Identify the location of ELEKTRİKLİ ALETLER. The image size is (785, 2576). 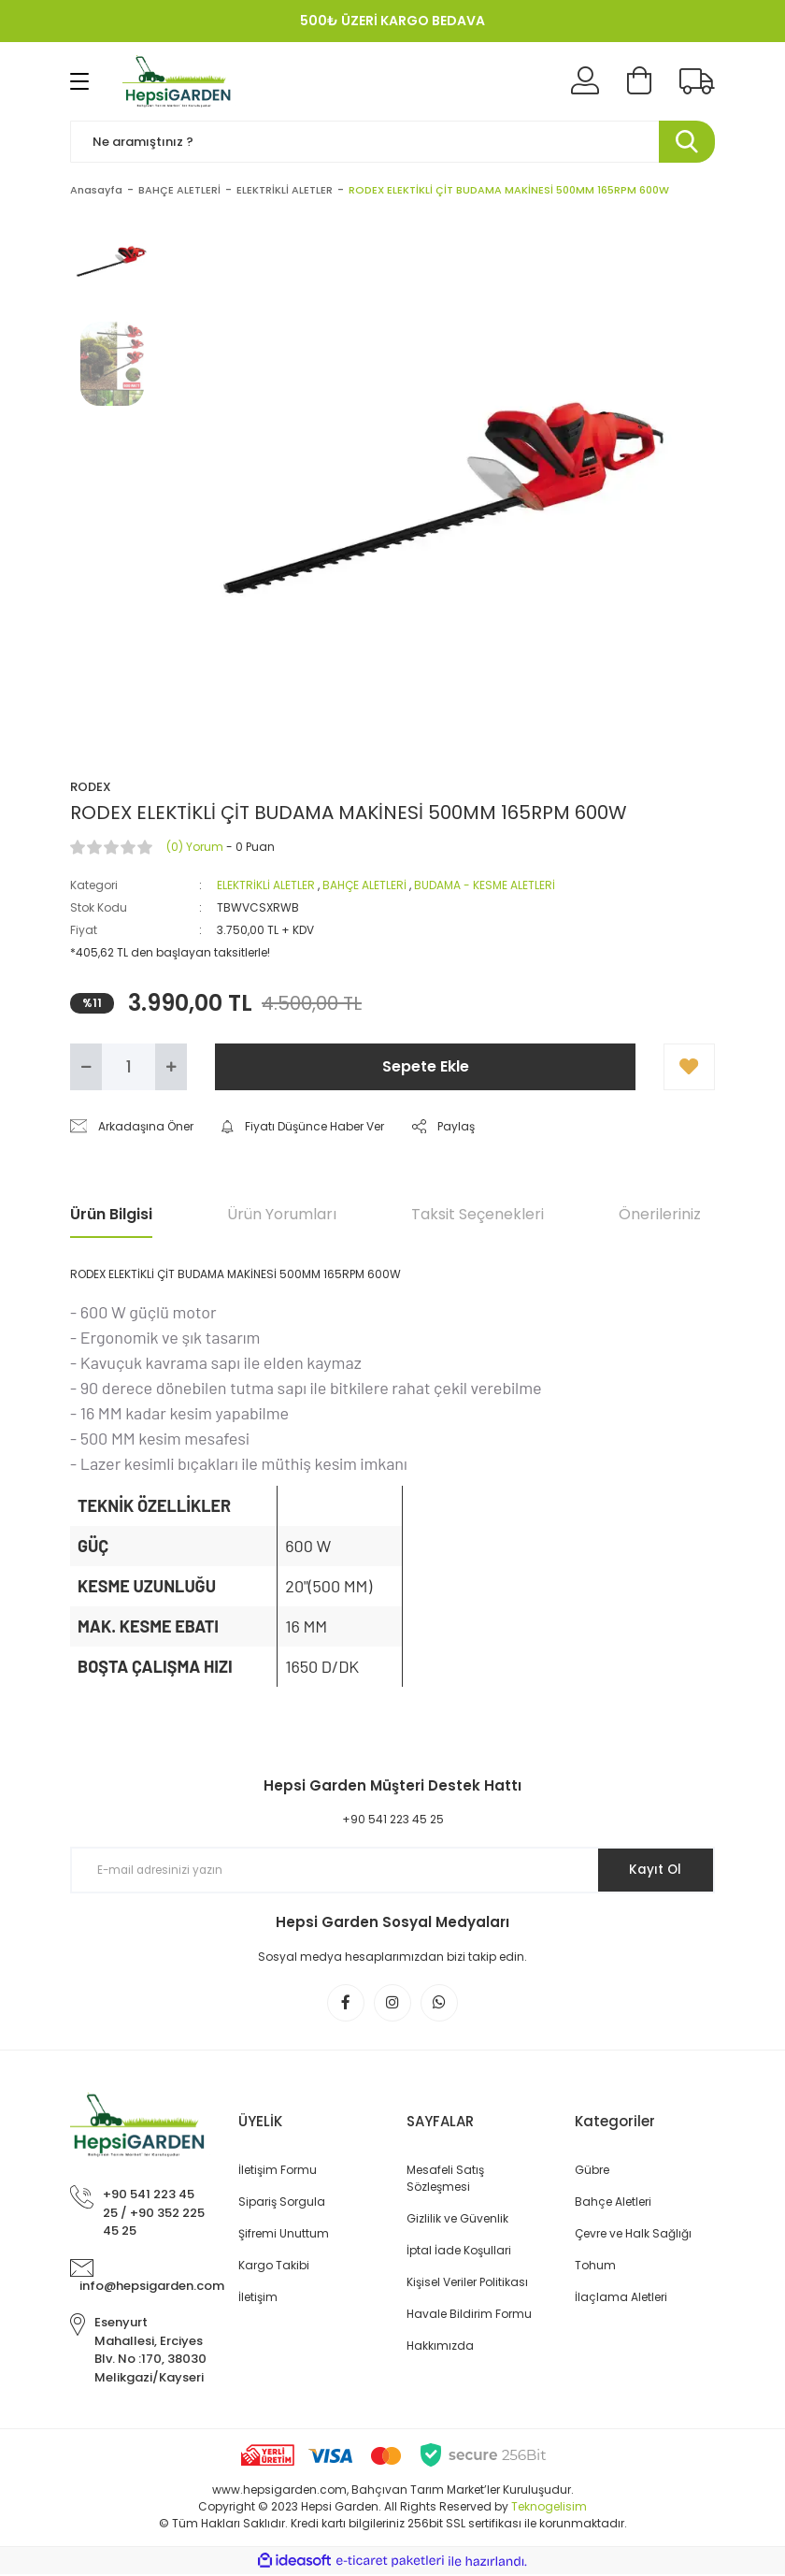
(266, 885).